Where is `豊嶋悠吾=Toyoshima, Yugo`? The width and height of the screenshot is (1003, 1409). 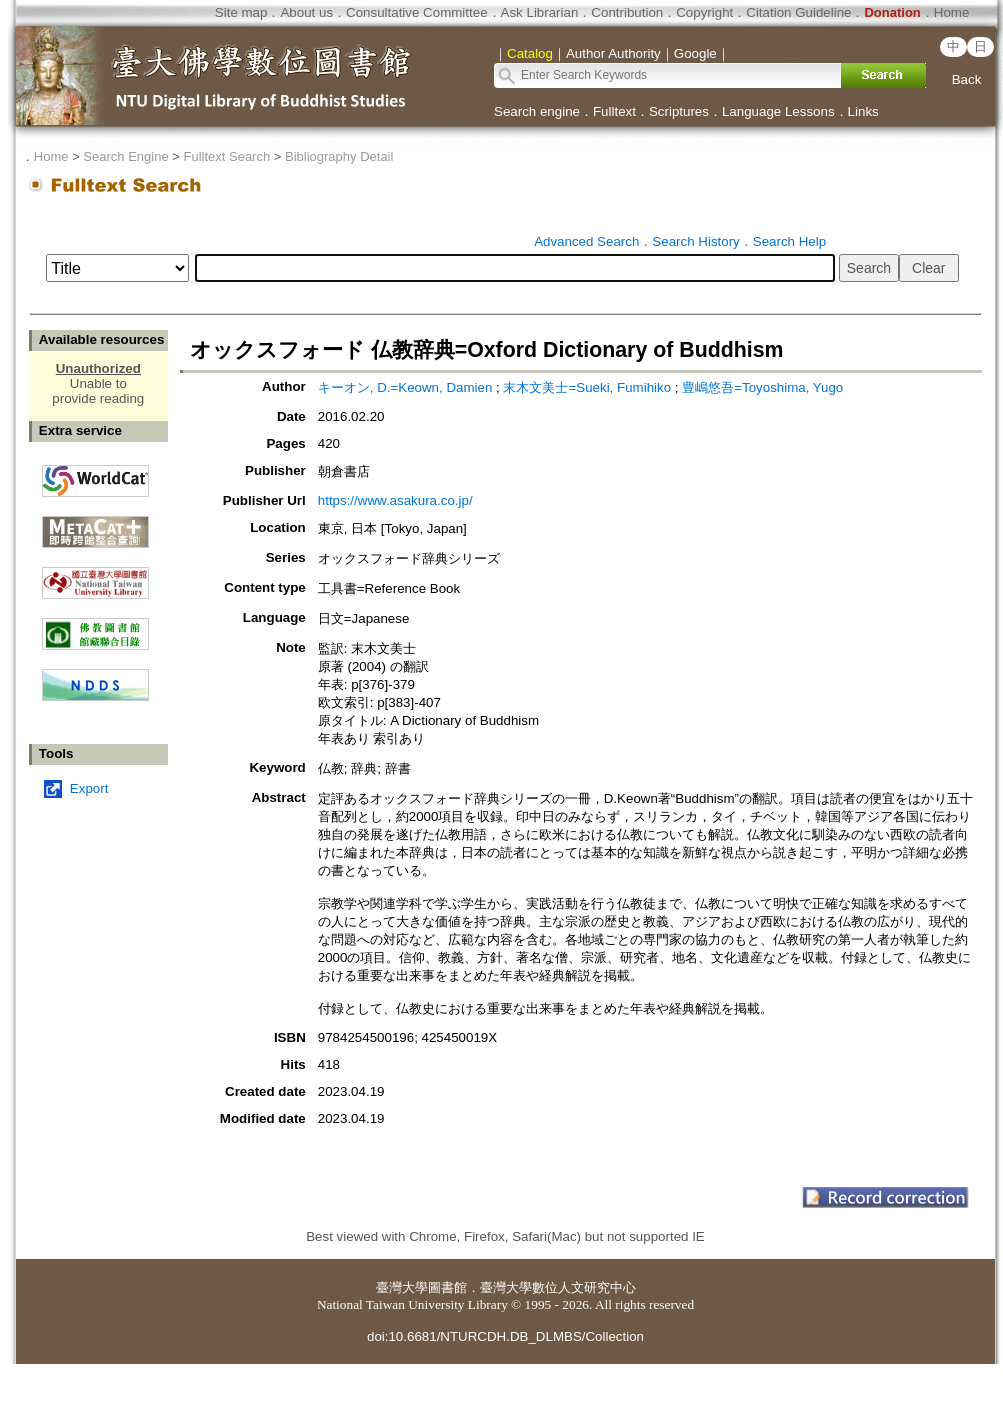 豊嶋悠吾=Toyoshima, Yugo is located at coordinates (762, 387).